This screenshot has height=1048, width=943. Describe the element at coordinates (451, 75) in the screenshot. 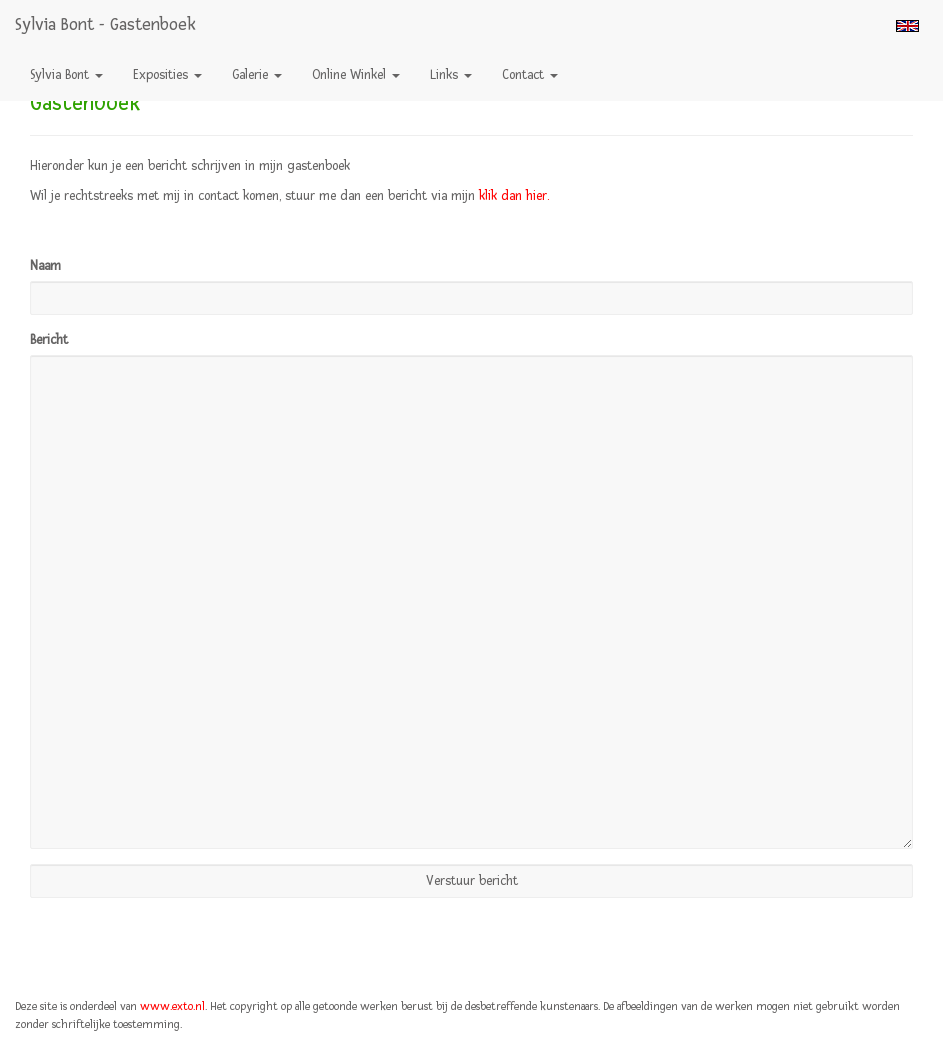

I see `Links [button]` at that location.